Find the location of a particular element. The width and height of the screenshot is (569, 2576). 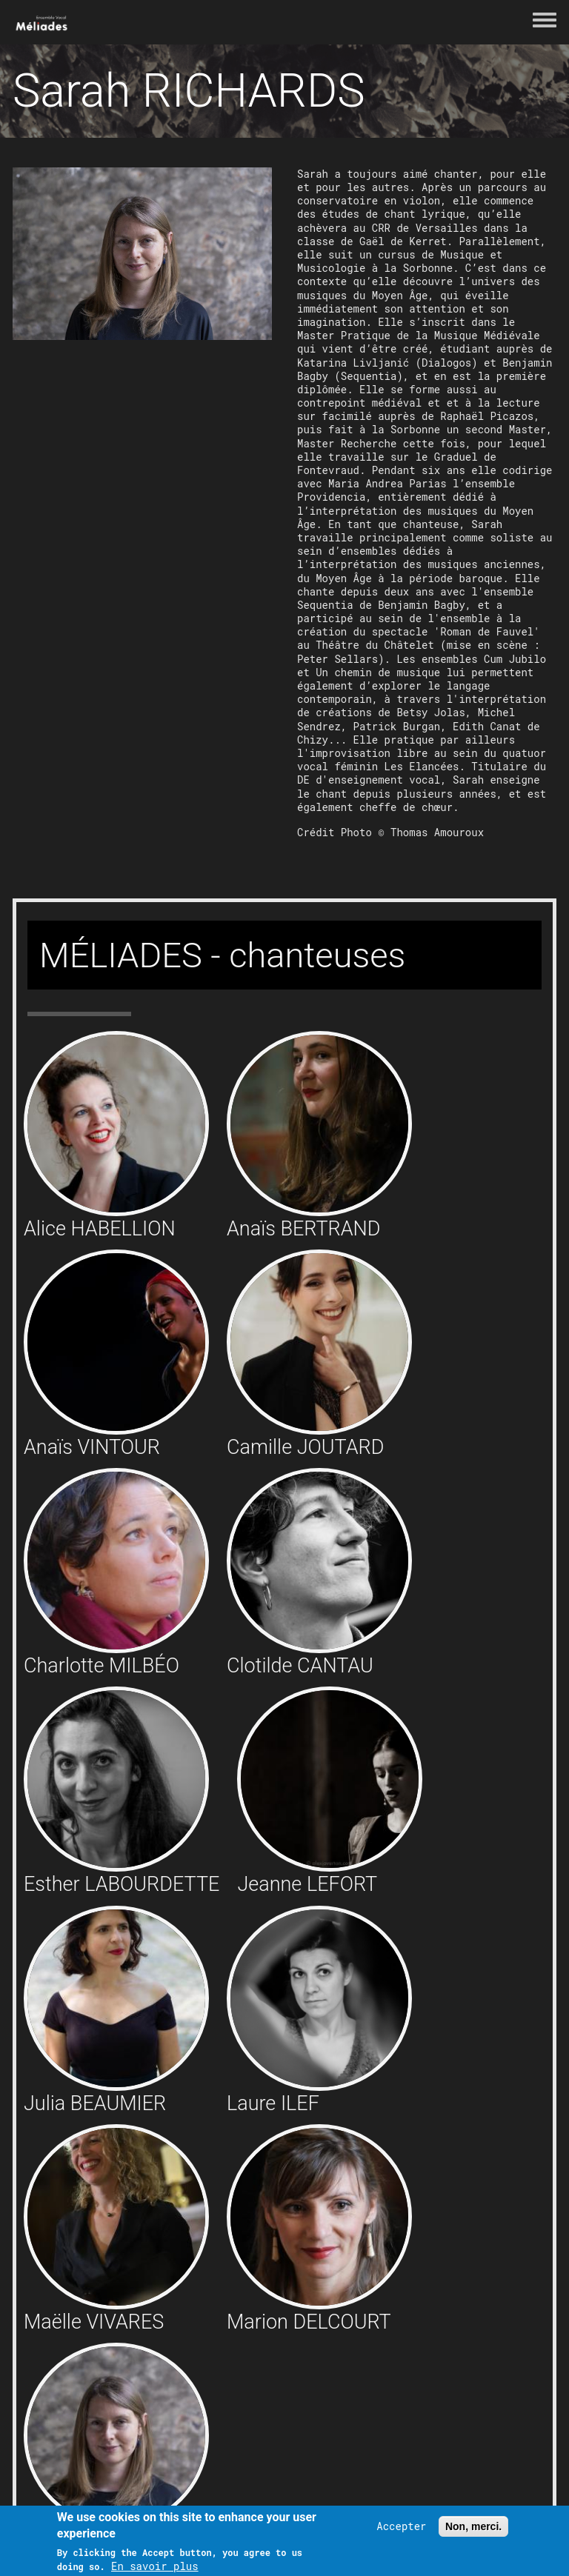

Julia BEAUMIER is located at coordinates (95, 2103).